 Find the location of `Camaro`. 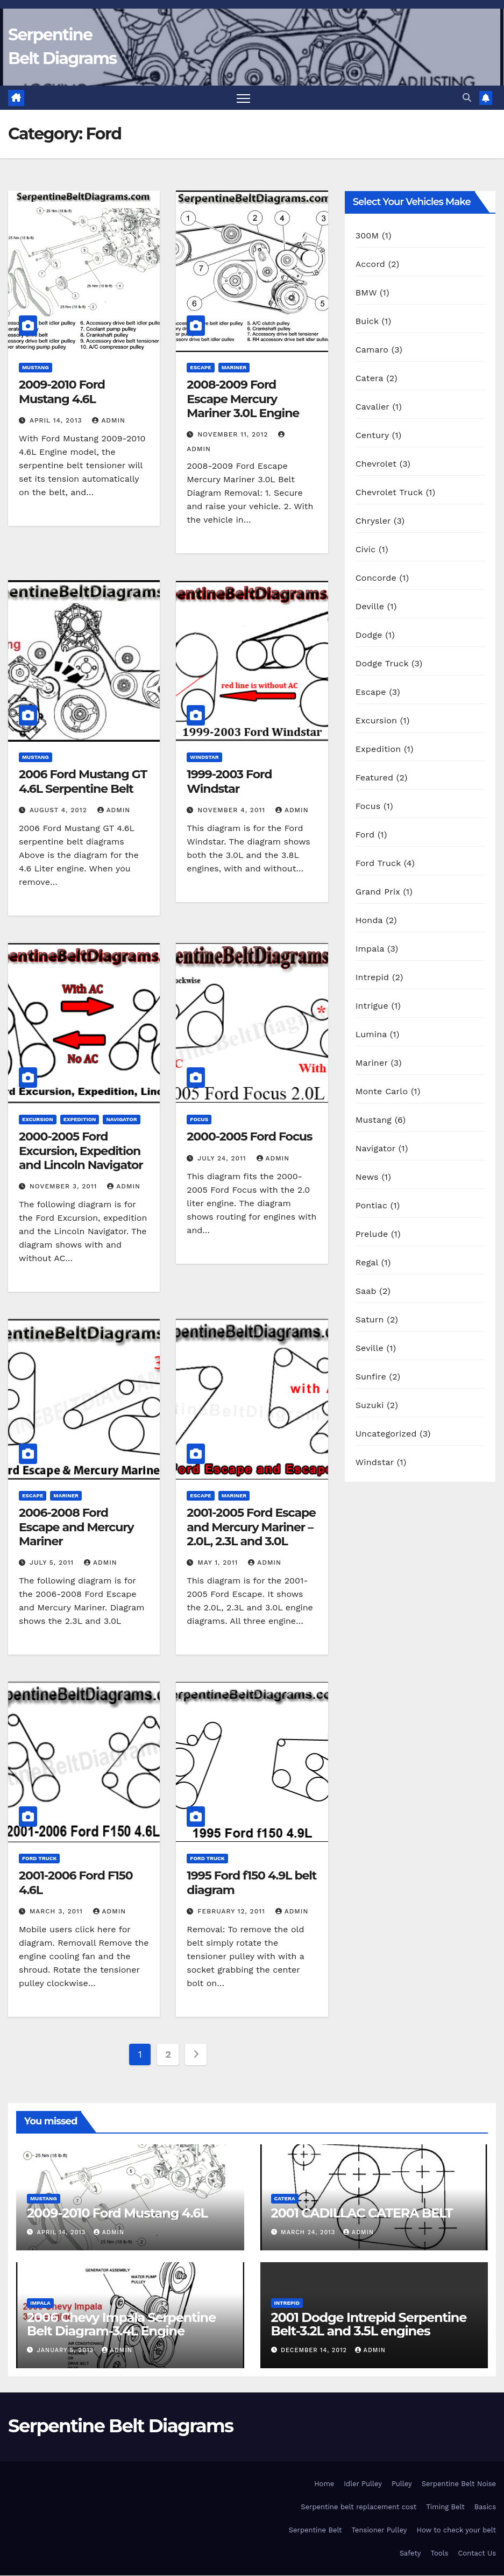

Camaro is located at coordinates (372, 350).